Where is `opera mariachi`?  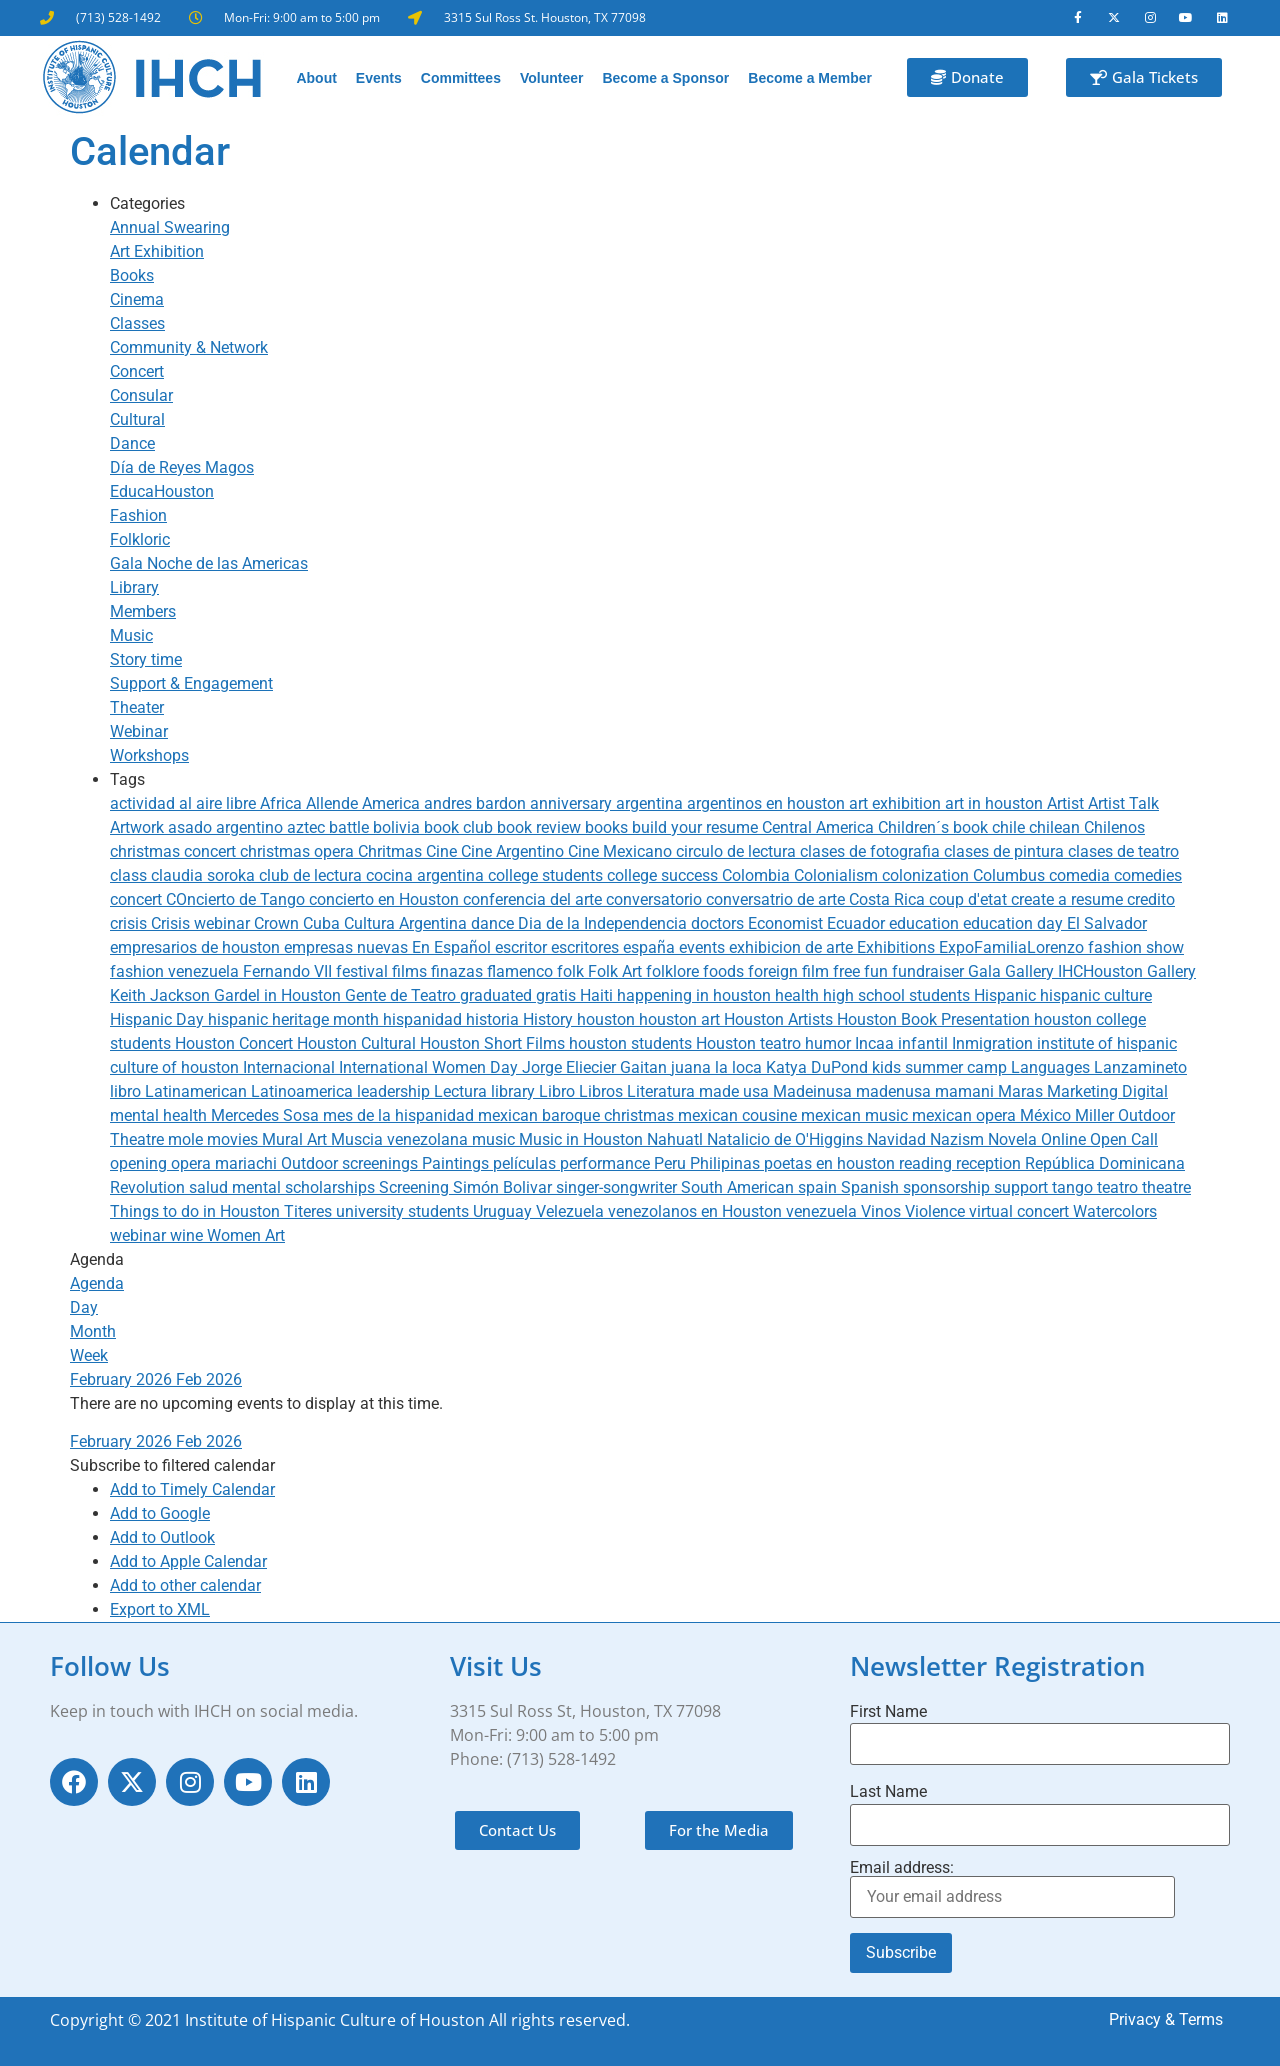
opera mariachi is located at coordinates (226, 1163).